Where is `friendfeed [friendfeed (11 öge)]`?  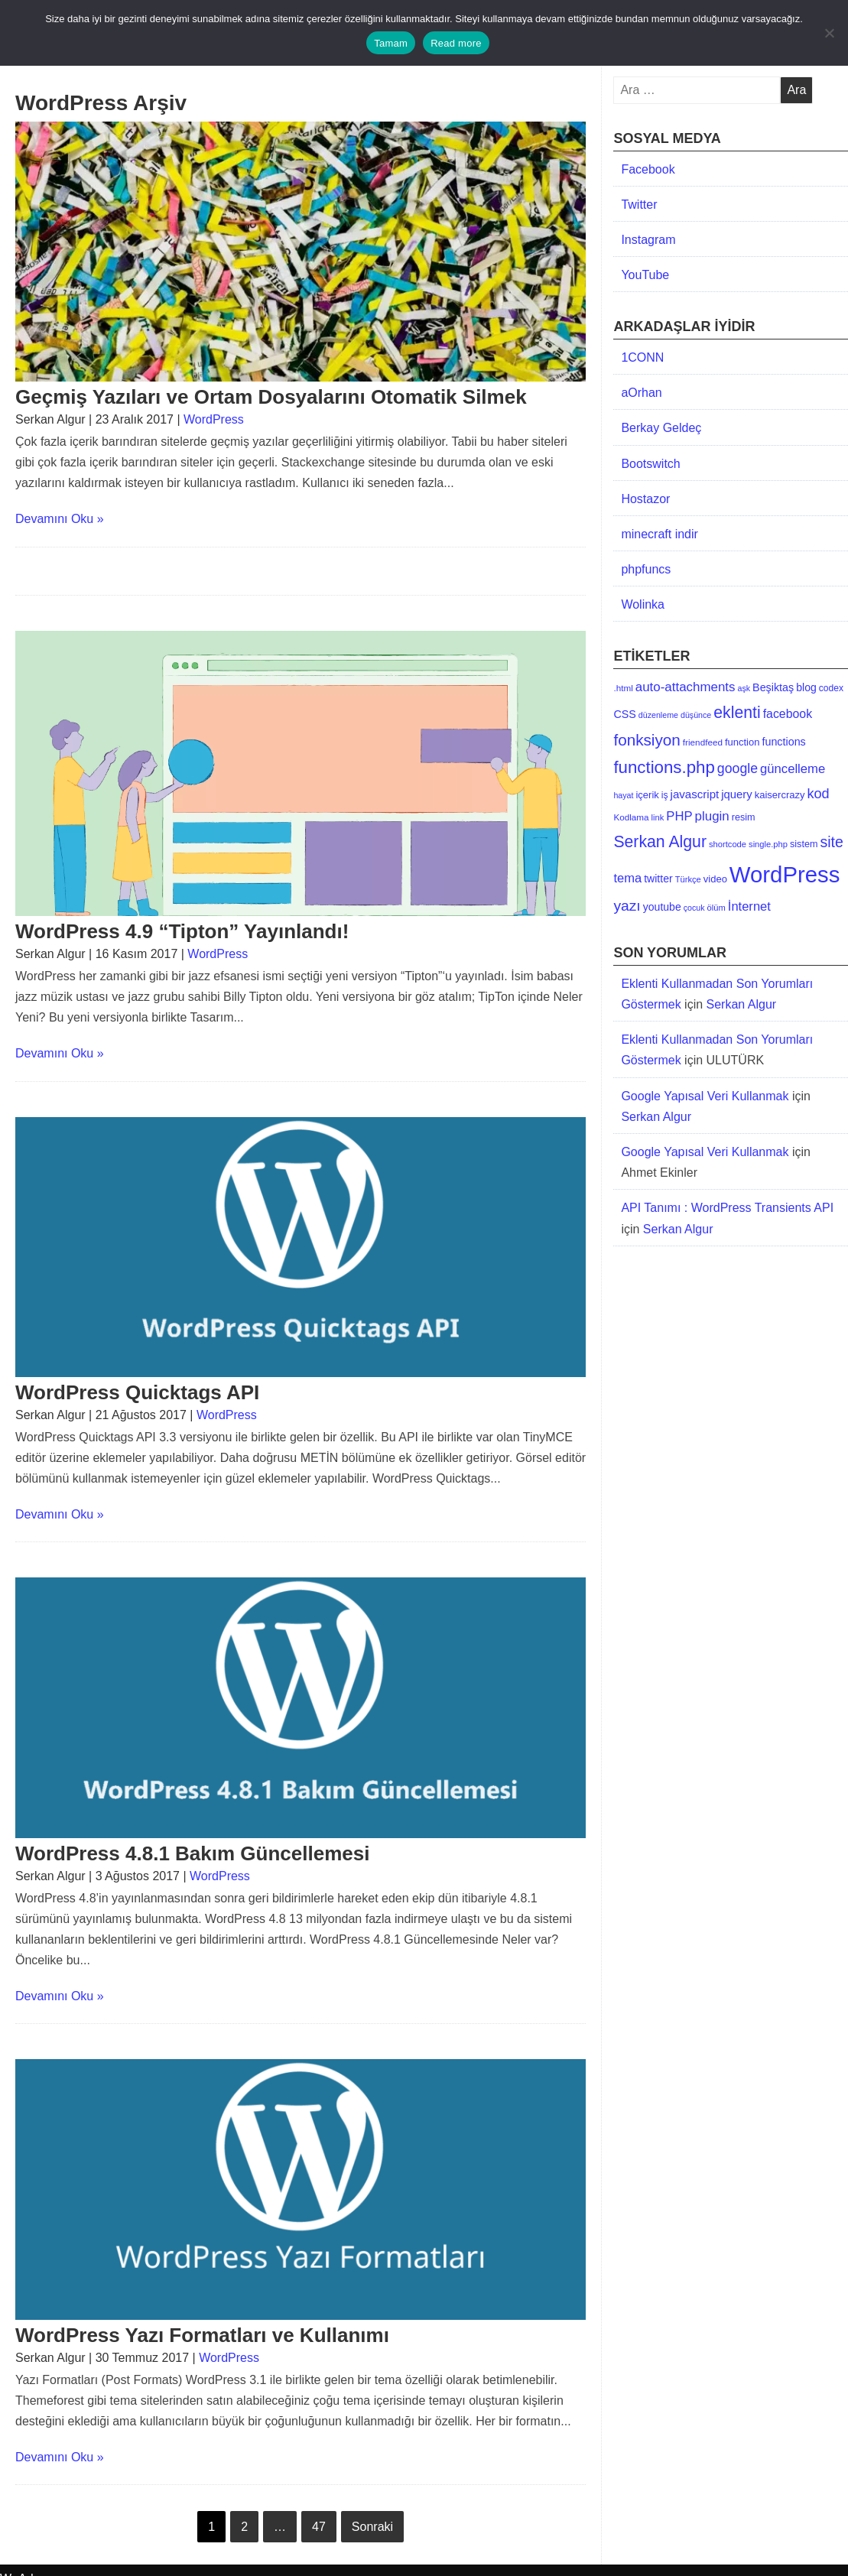
friendfeed [friendfeed (11 öge)] is located at coordinates (703, 742).